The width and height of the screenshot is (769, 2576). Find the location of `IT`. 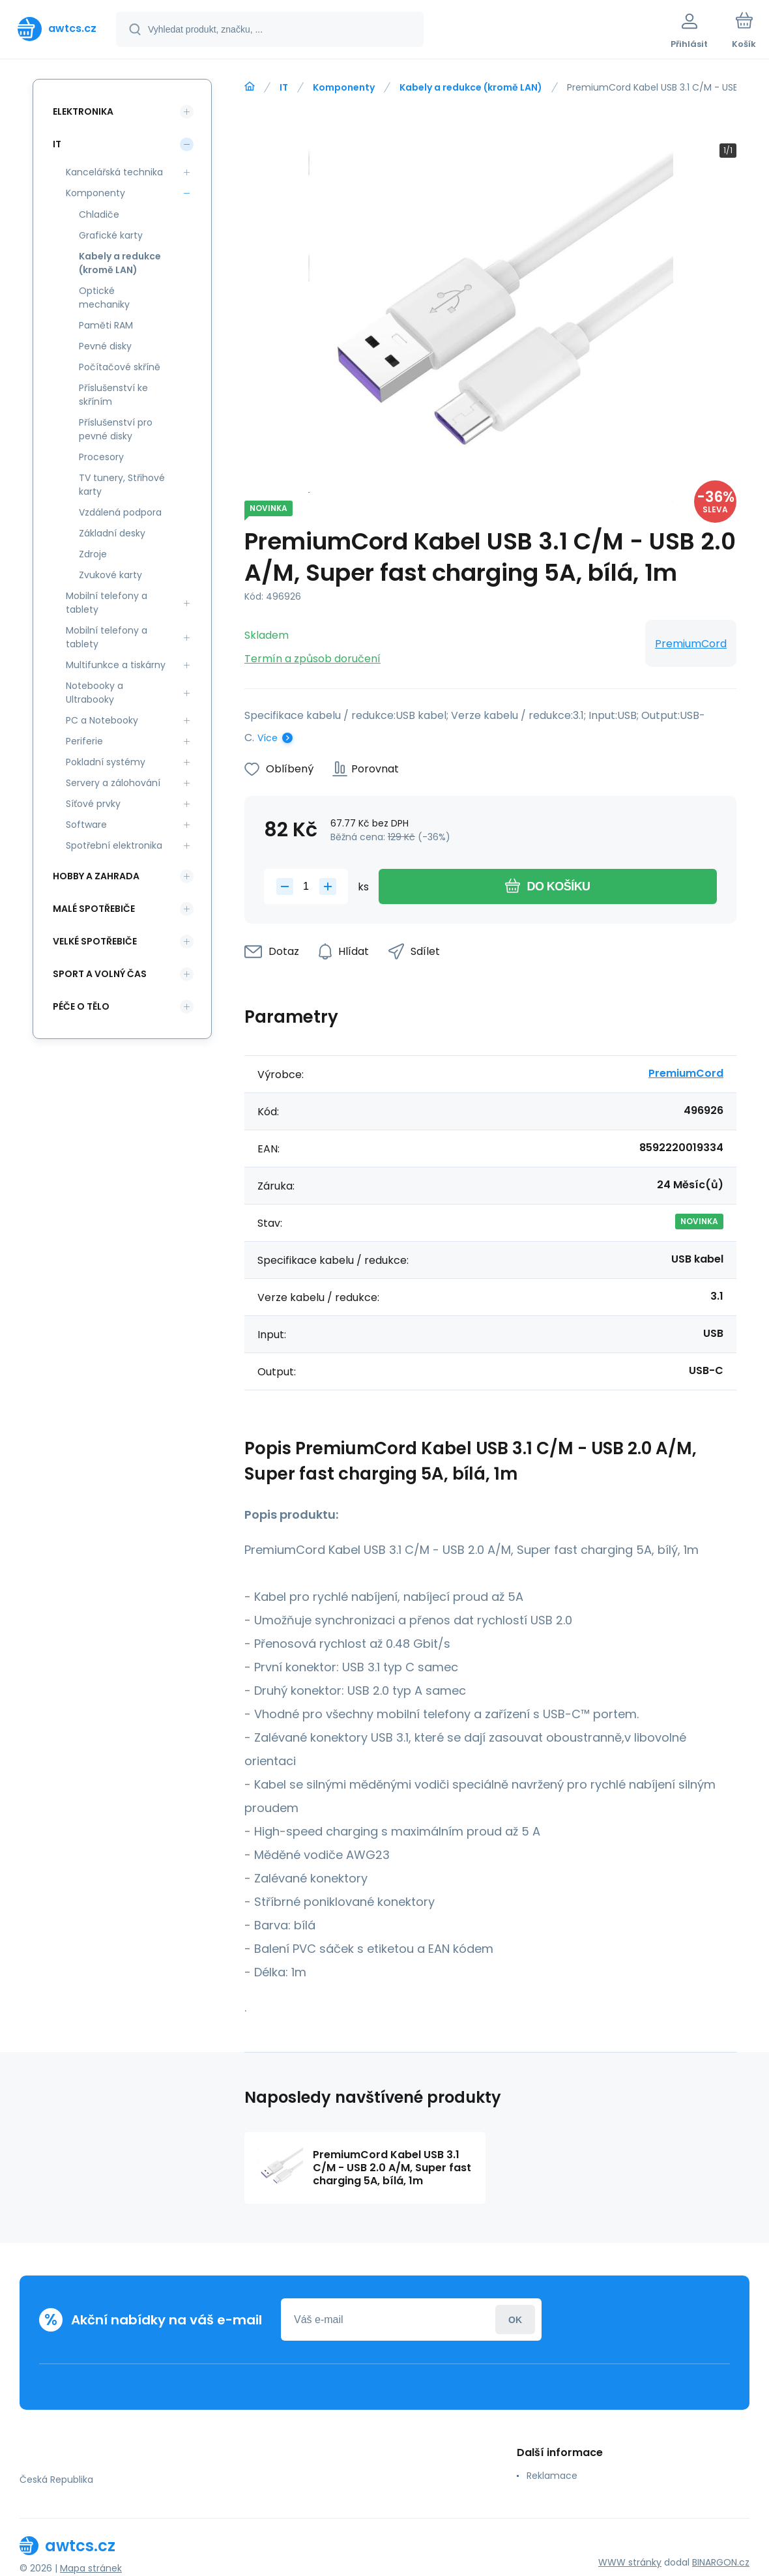

IT is located at coordinates (284, 87).